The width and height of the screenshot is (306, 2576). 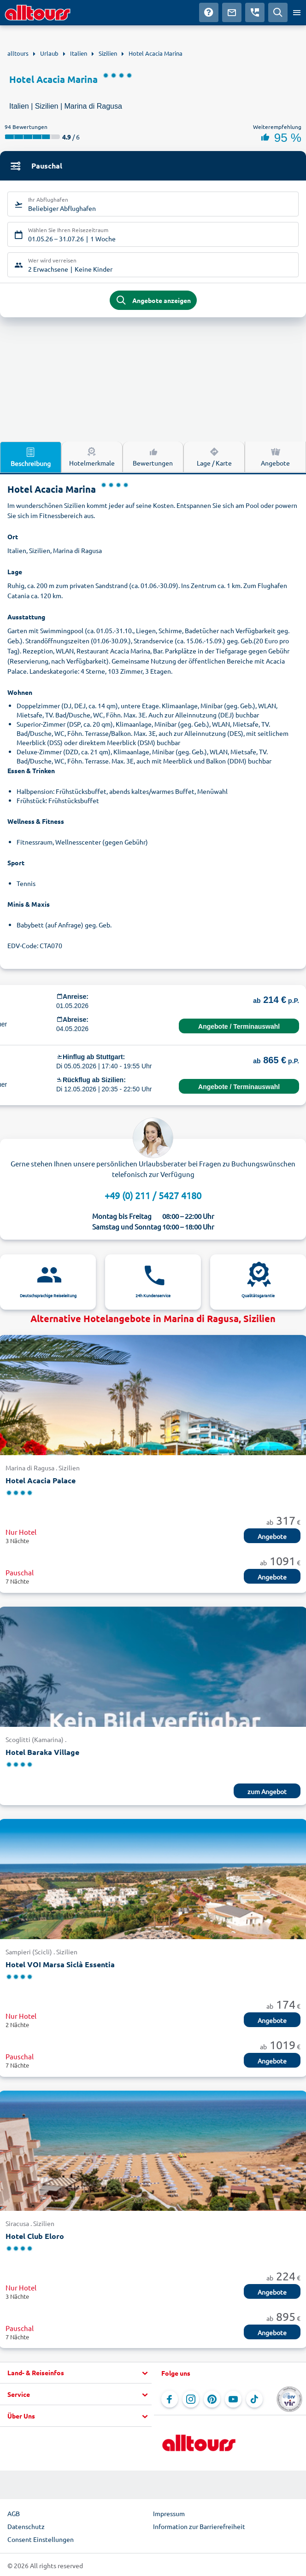 I want to click on [button], so click(x=76, y=2373).